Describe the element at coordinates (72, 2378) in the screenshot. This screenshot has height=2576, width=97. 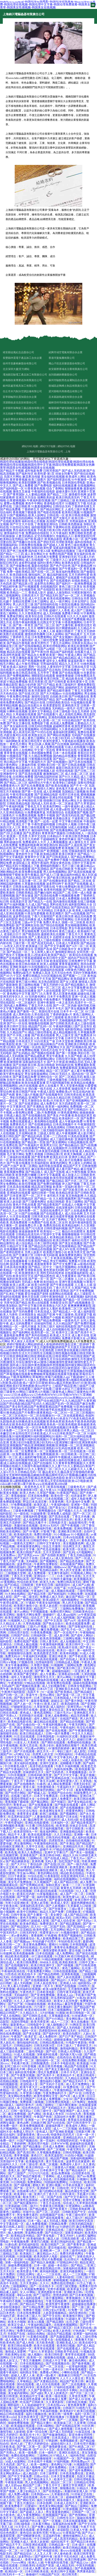
I see `人人干人人摸豆花` at that location.